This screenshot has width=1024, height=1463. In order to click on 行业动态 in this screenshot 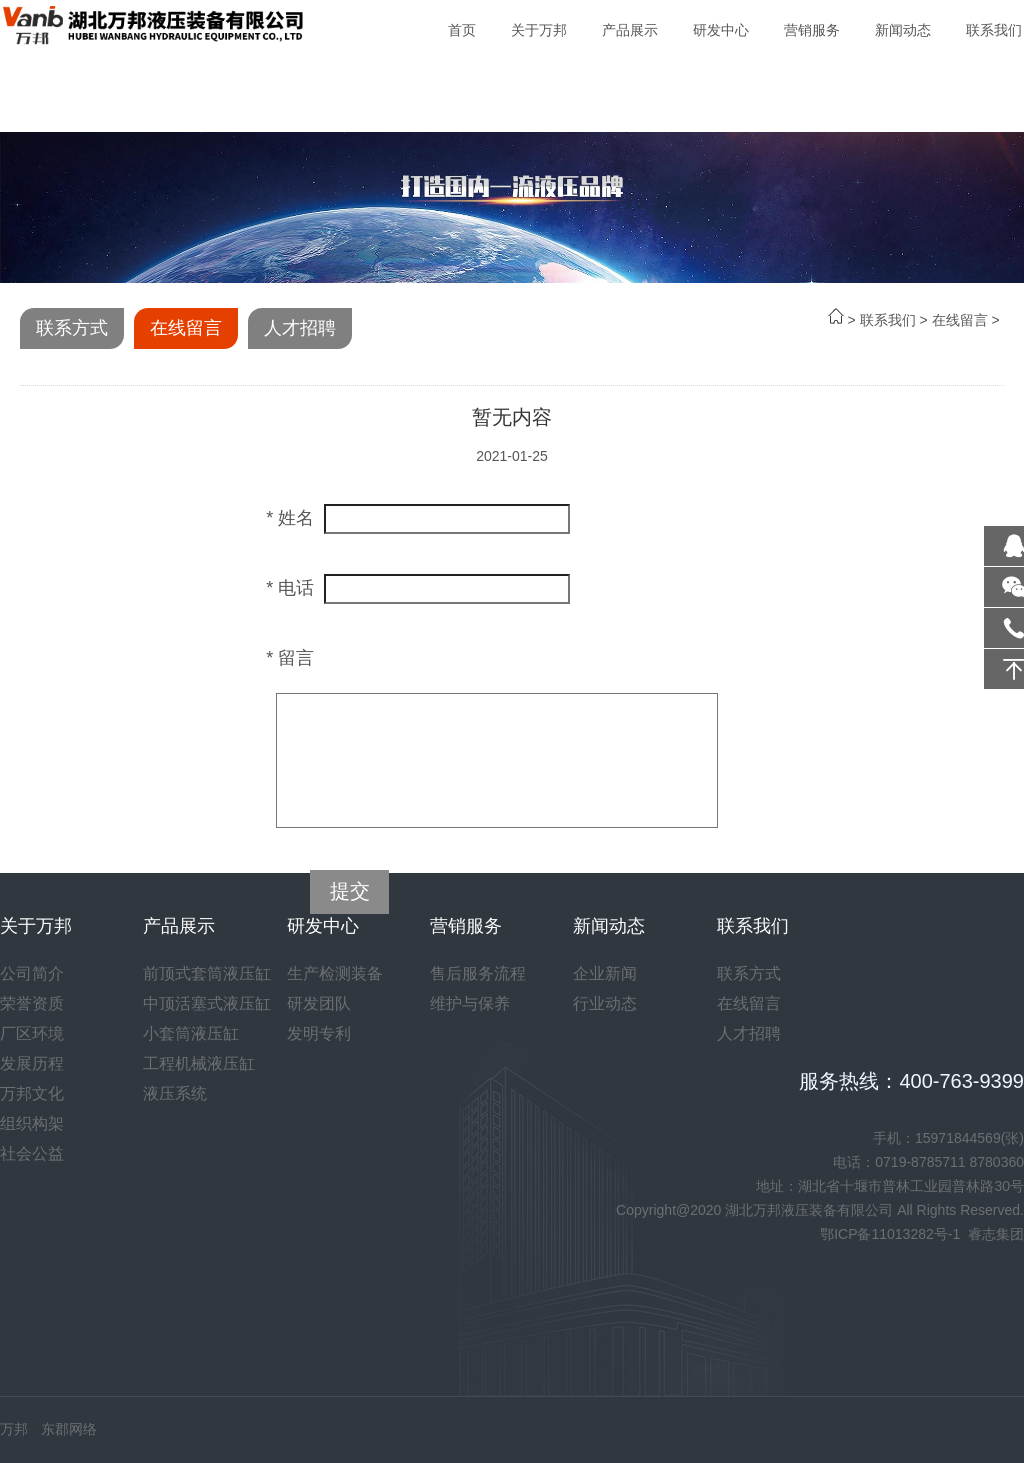, I will do `click(605, 1003)`.